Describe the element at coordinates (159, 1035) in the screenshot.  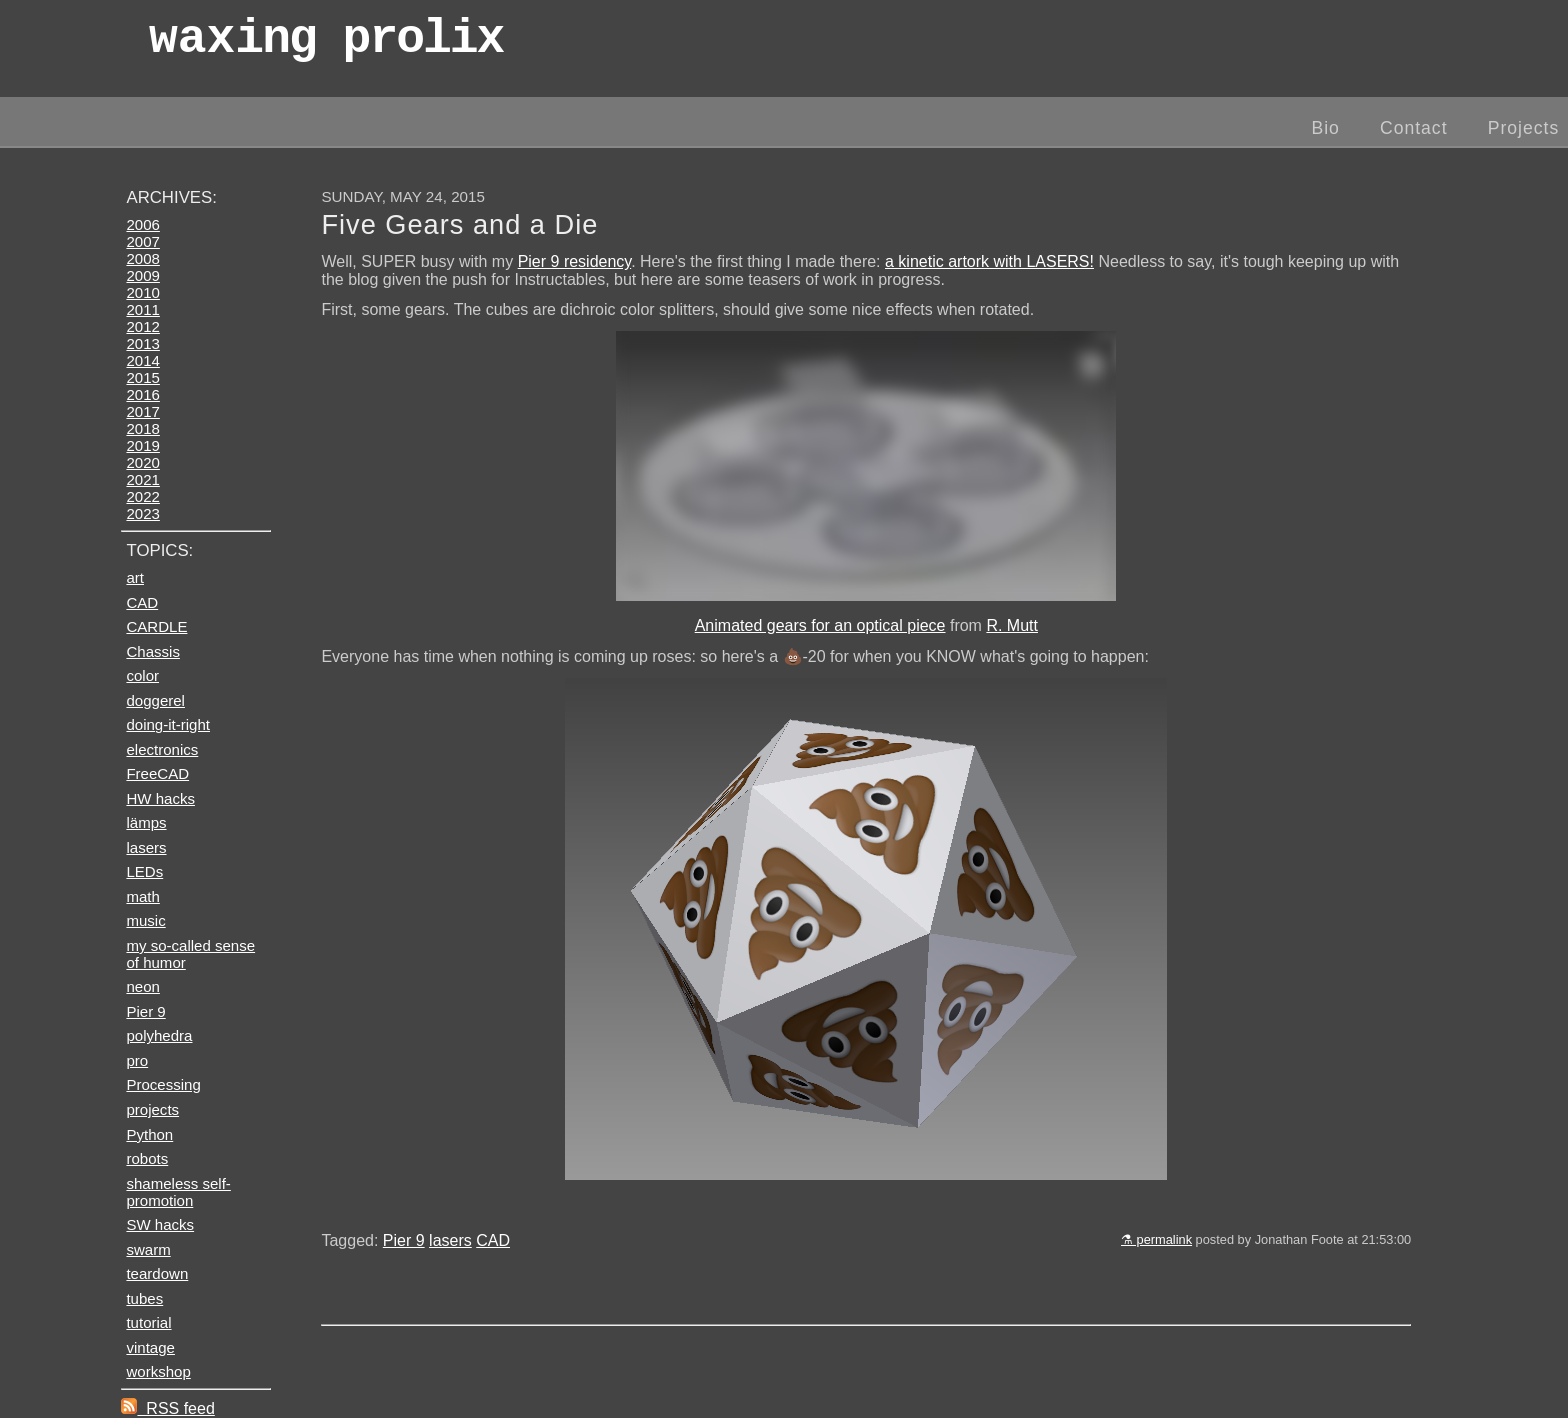
I see `polyhedra` at that location.